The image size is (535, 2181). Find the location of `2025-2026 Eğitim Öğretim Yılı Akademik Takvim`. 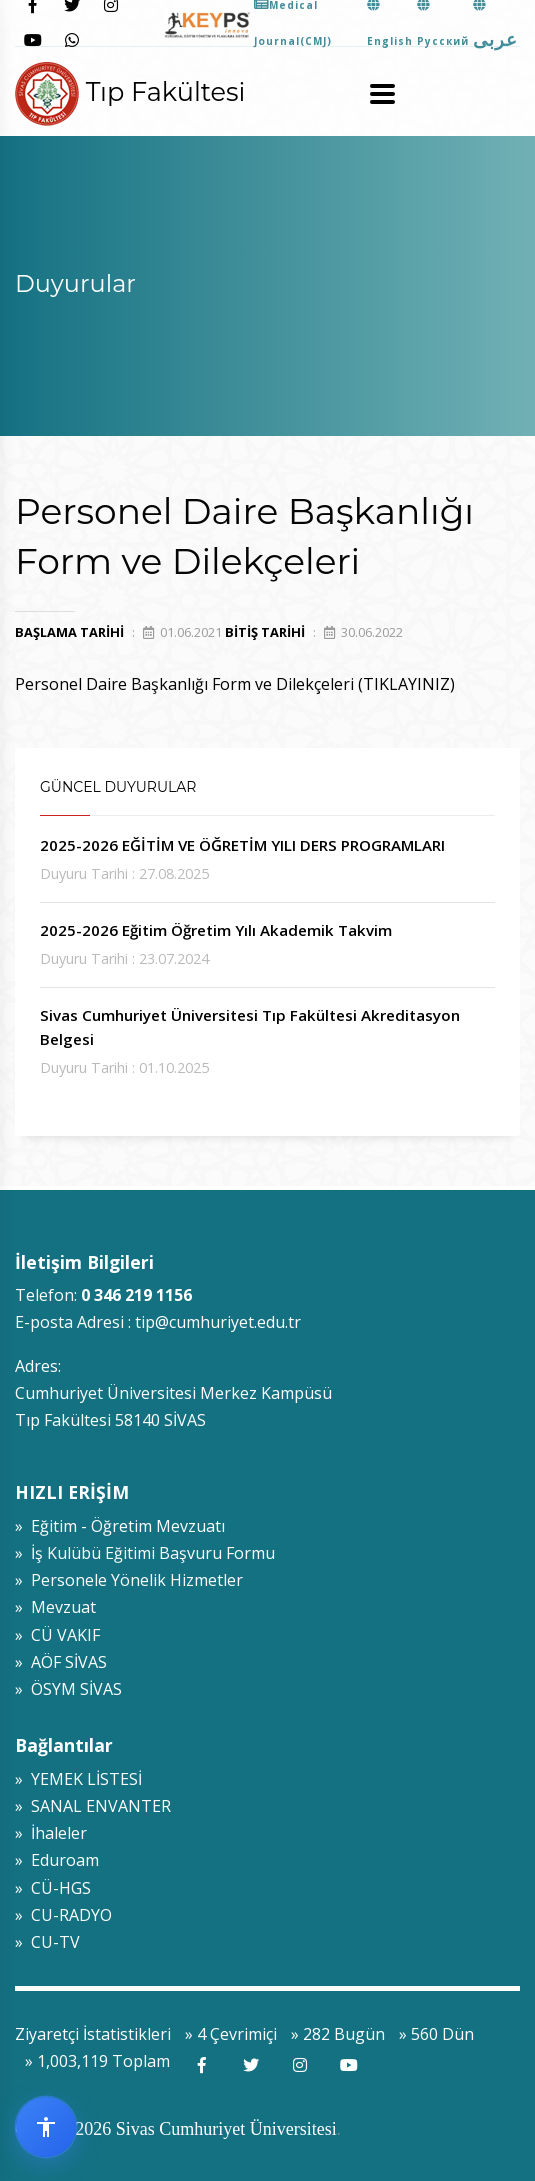

2025-2026 Eğitim Öğretim Yılı Akademik Takvim is located at coordinates (216, 930).